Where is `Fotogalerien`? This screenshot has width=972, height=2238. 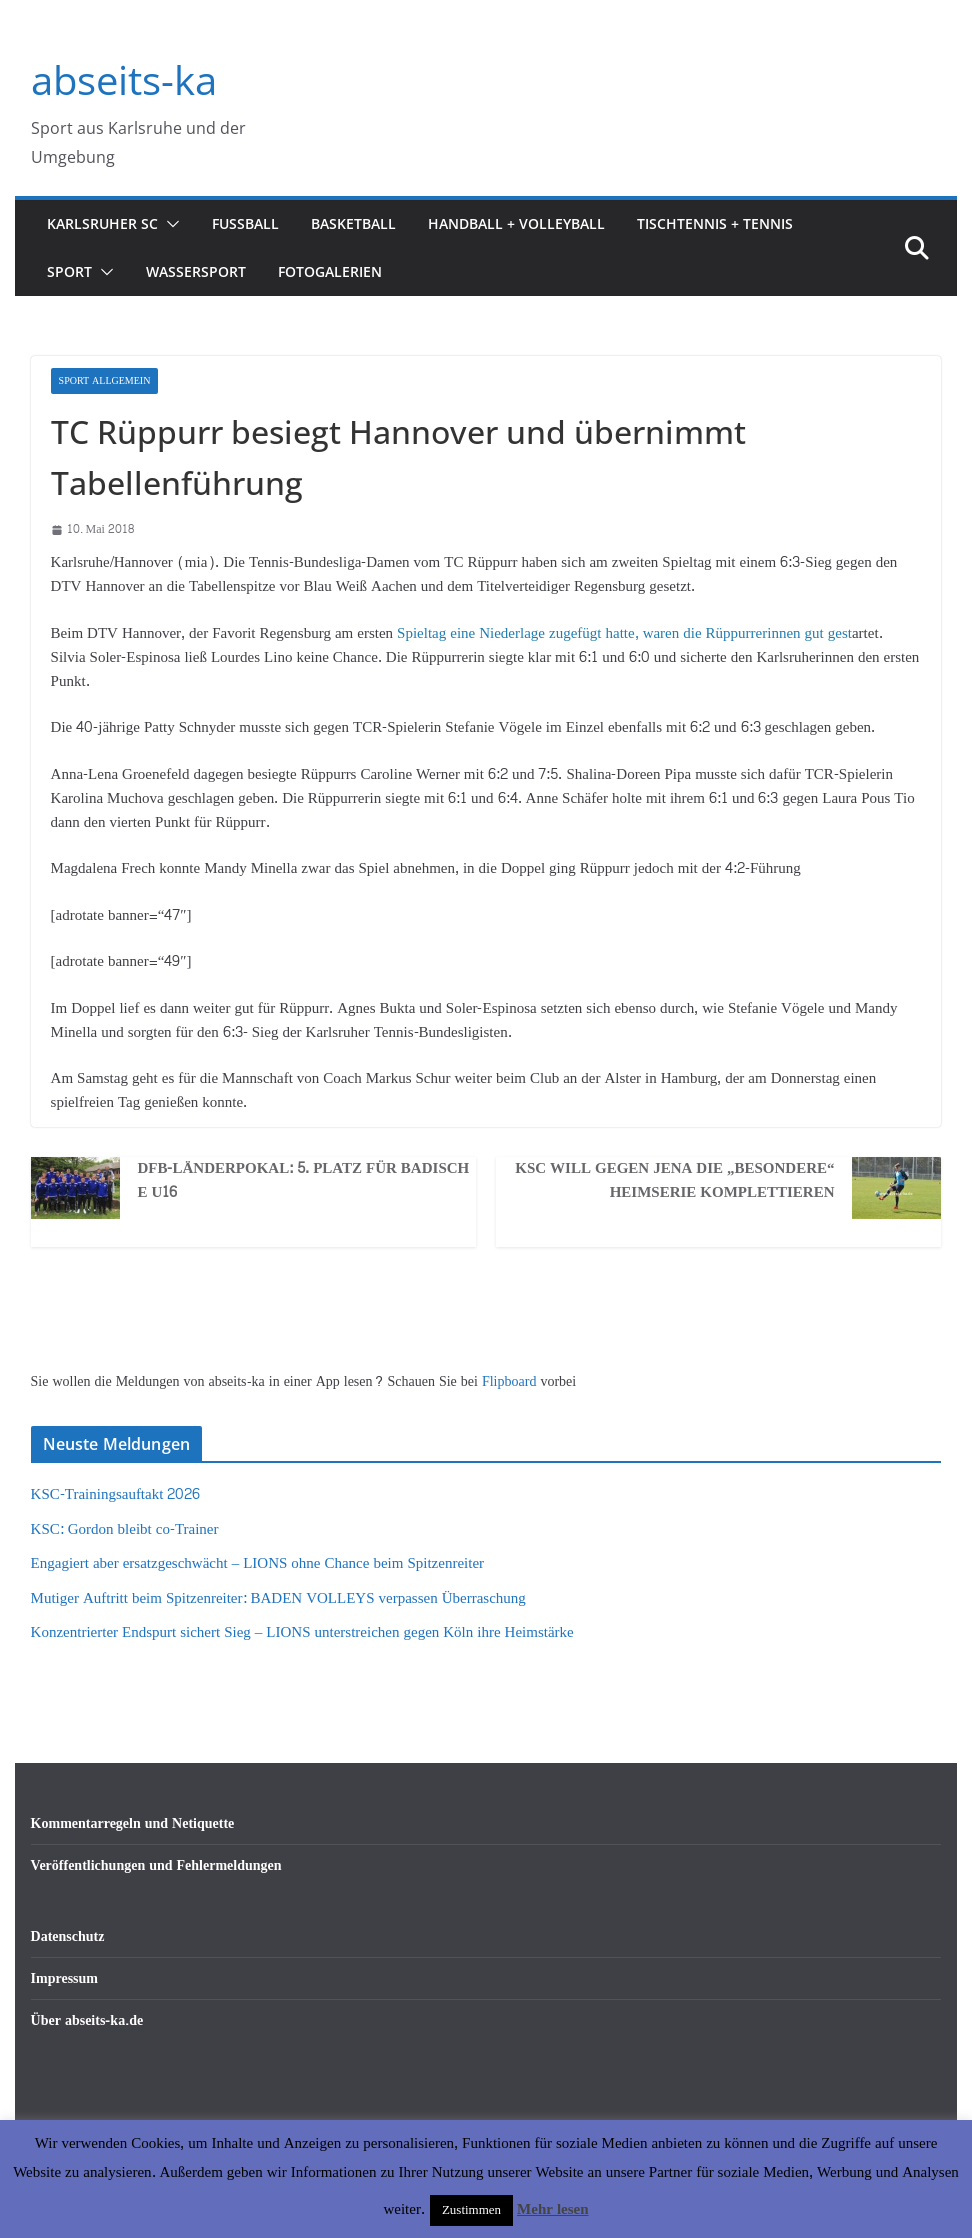
Fotogalerien is located at coordinates (330, 271).